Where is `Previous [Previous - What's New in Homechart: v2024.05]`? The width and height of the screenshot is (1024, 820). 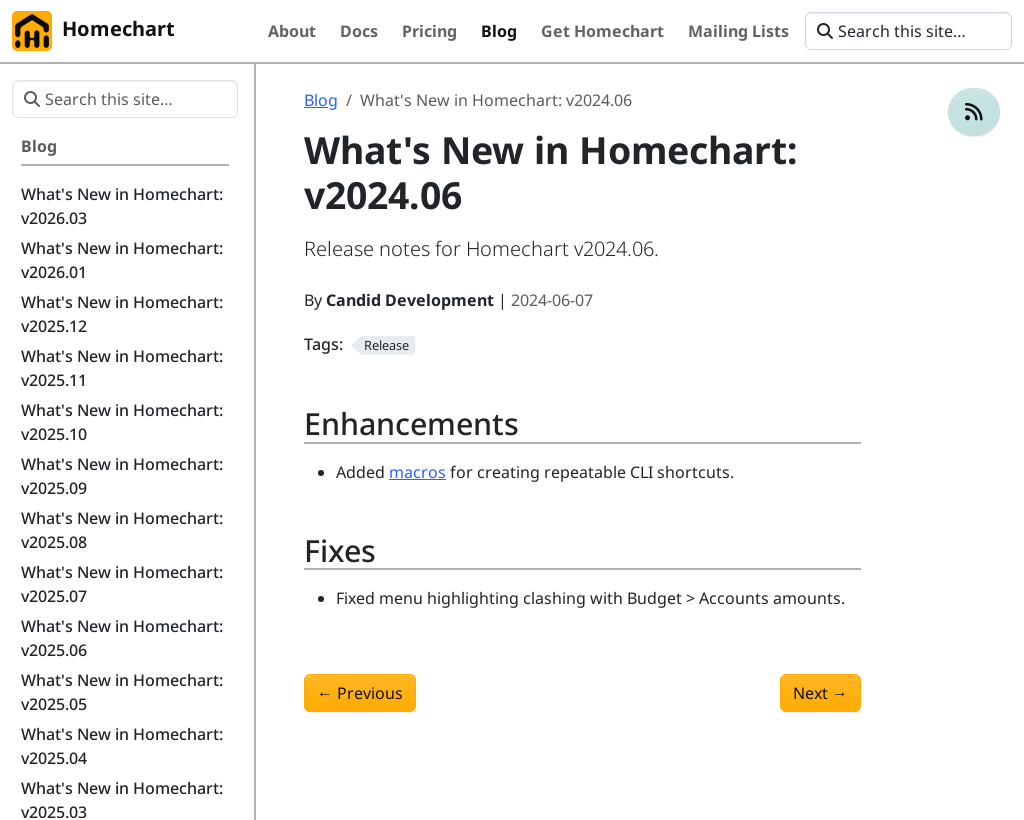 Previous [Previous - What's New in Homechart: v2024.05] is located at coordinates (360, 693).